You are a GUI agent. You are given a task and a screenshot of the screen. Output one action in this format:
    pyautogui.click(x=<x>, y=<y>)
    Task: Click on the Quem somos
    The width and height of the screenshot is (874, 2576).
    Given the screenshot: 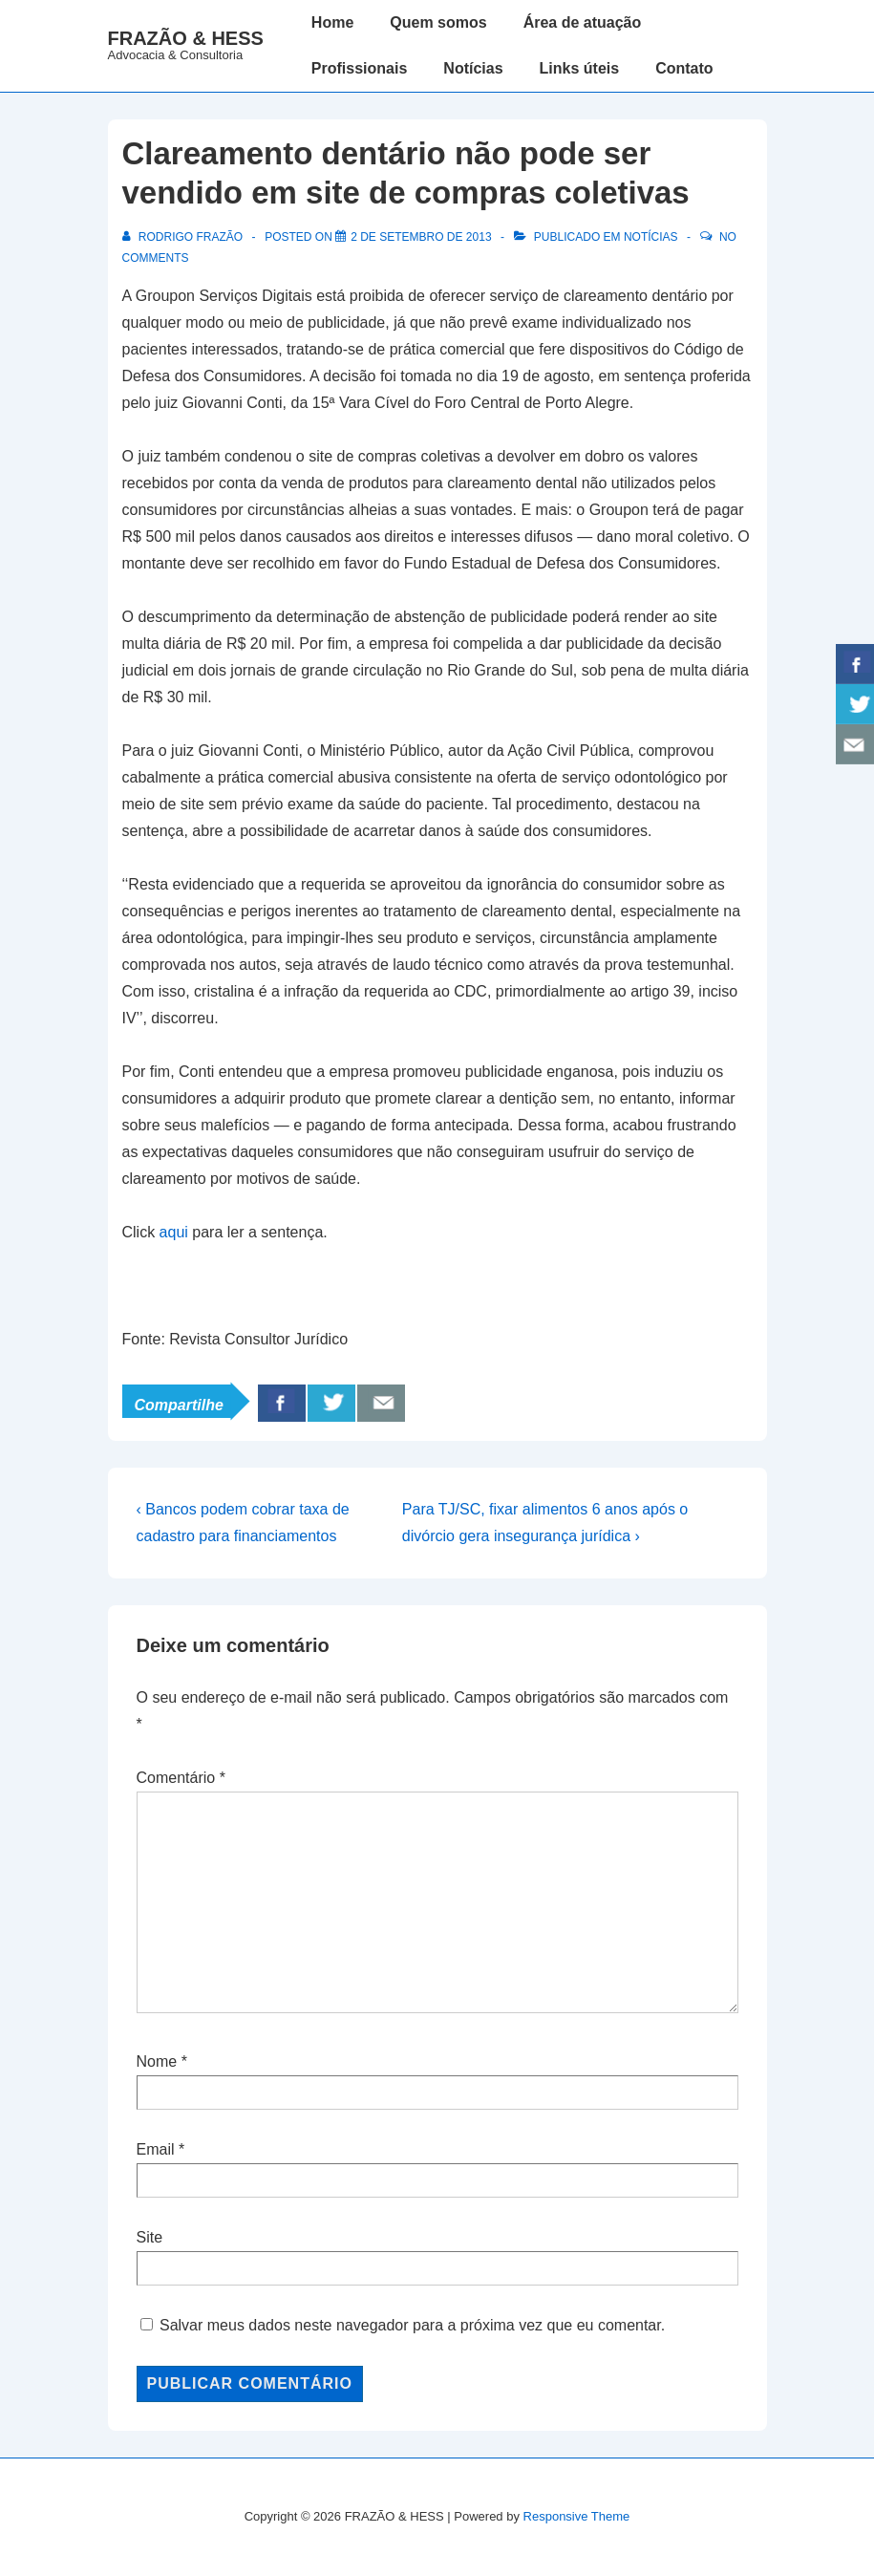 What is the action you would take?
    pyautogui.click(x=438, y=22)
    